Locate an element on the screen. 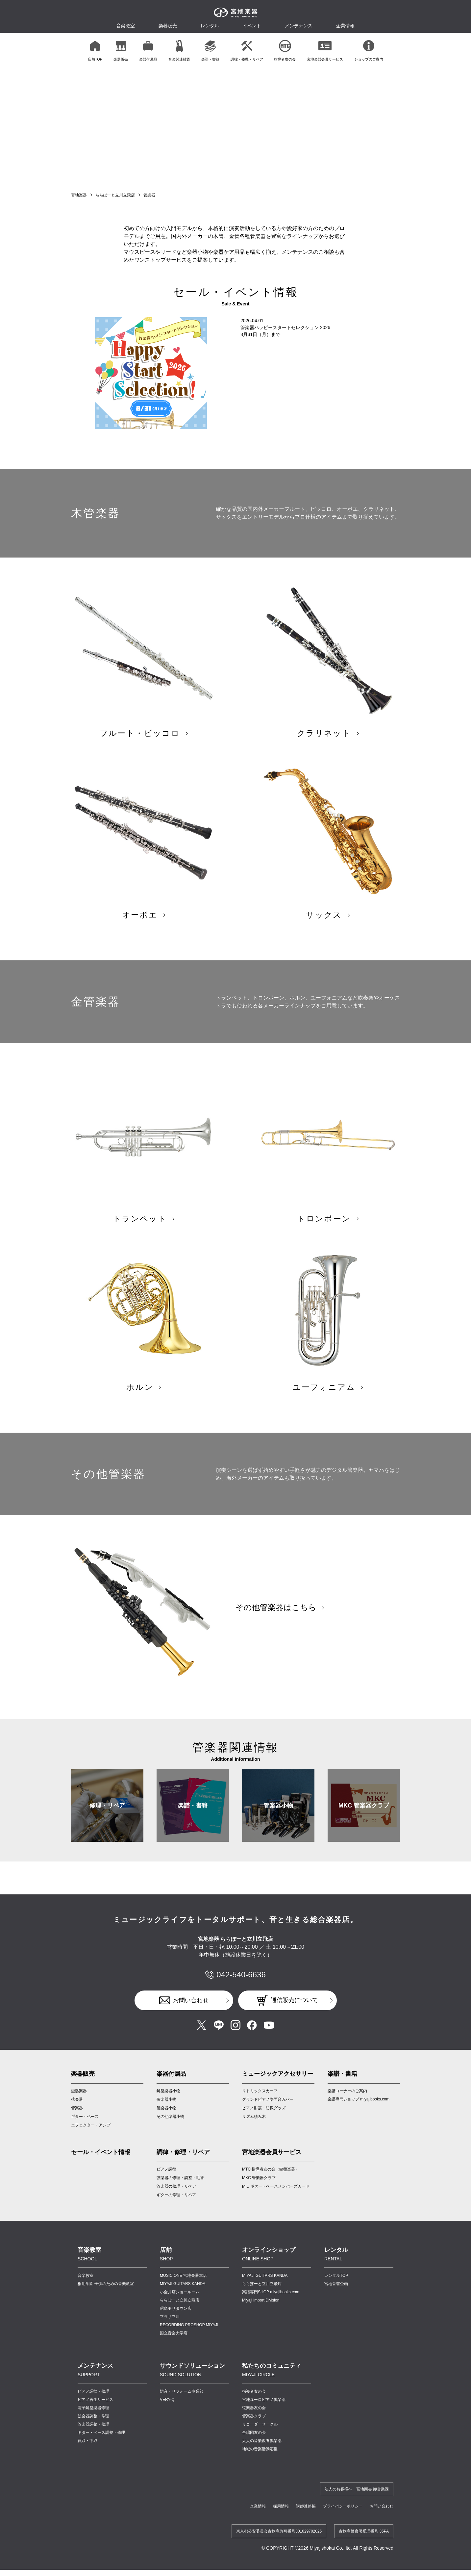 The height and width of the screenshot is (2576, 471). 合唱団友の会 is located at coordinates (254, 2445).